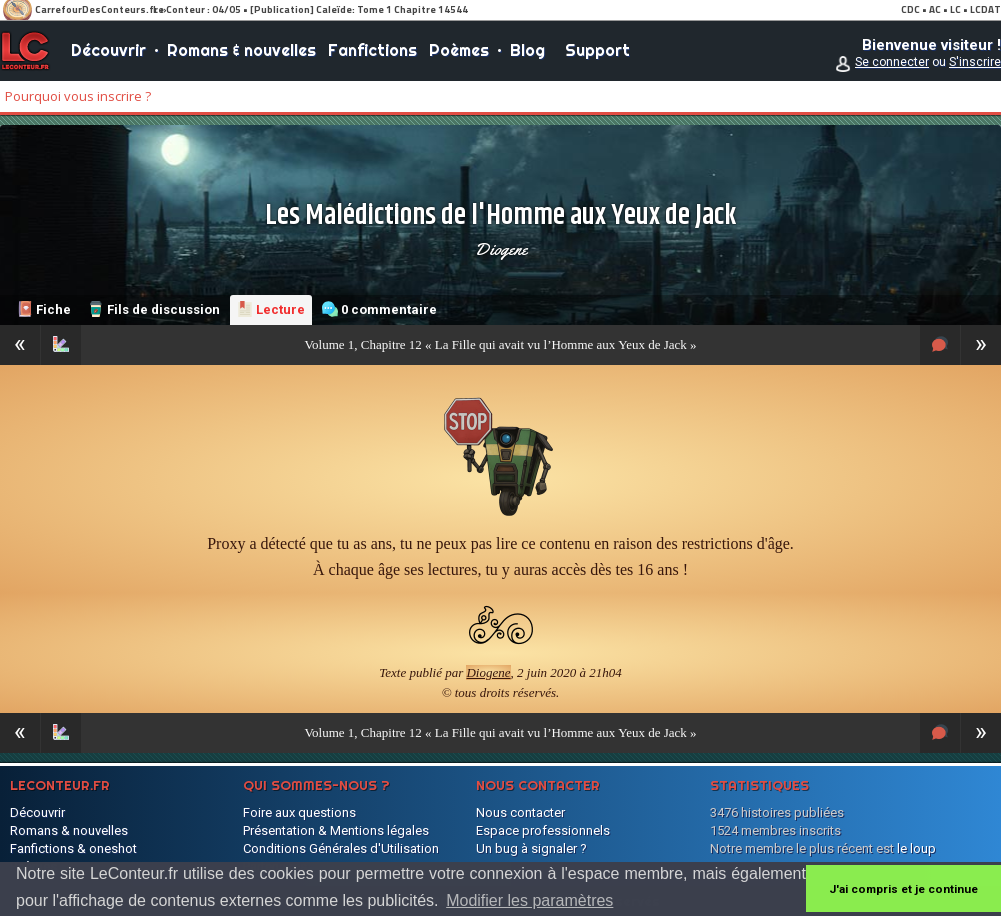  Describe the element at coordinates (73, 848) in the screenshot. I see `Fanfictions & oneshot` at that location.